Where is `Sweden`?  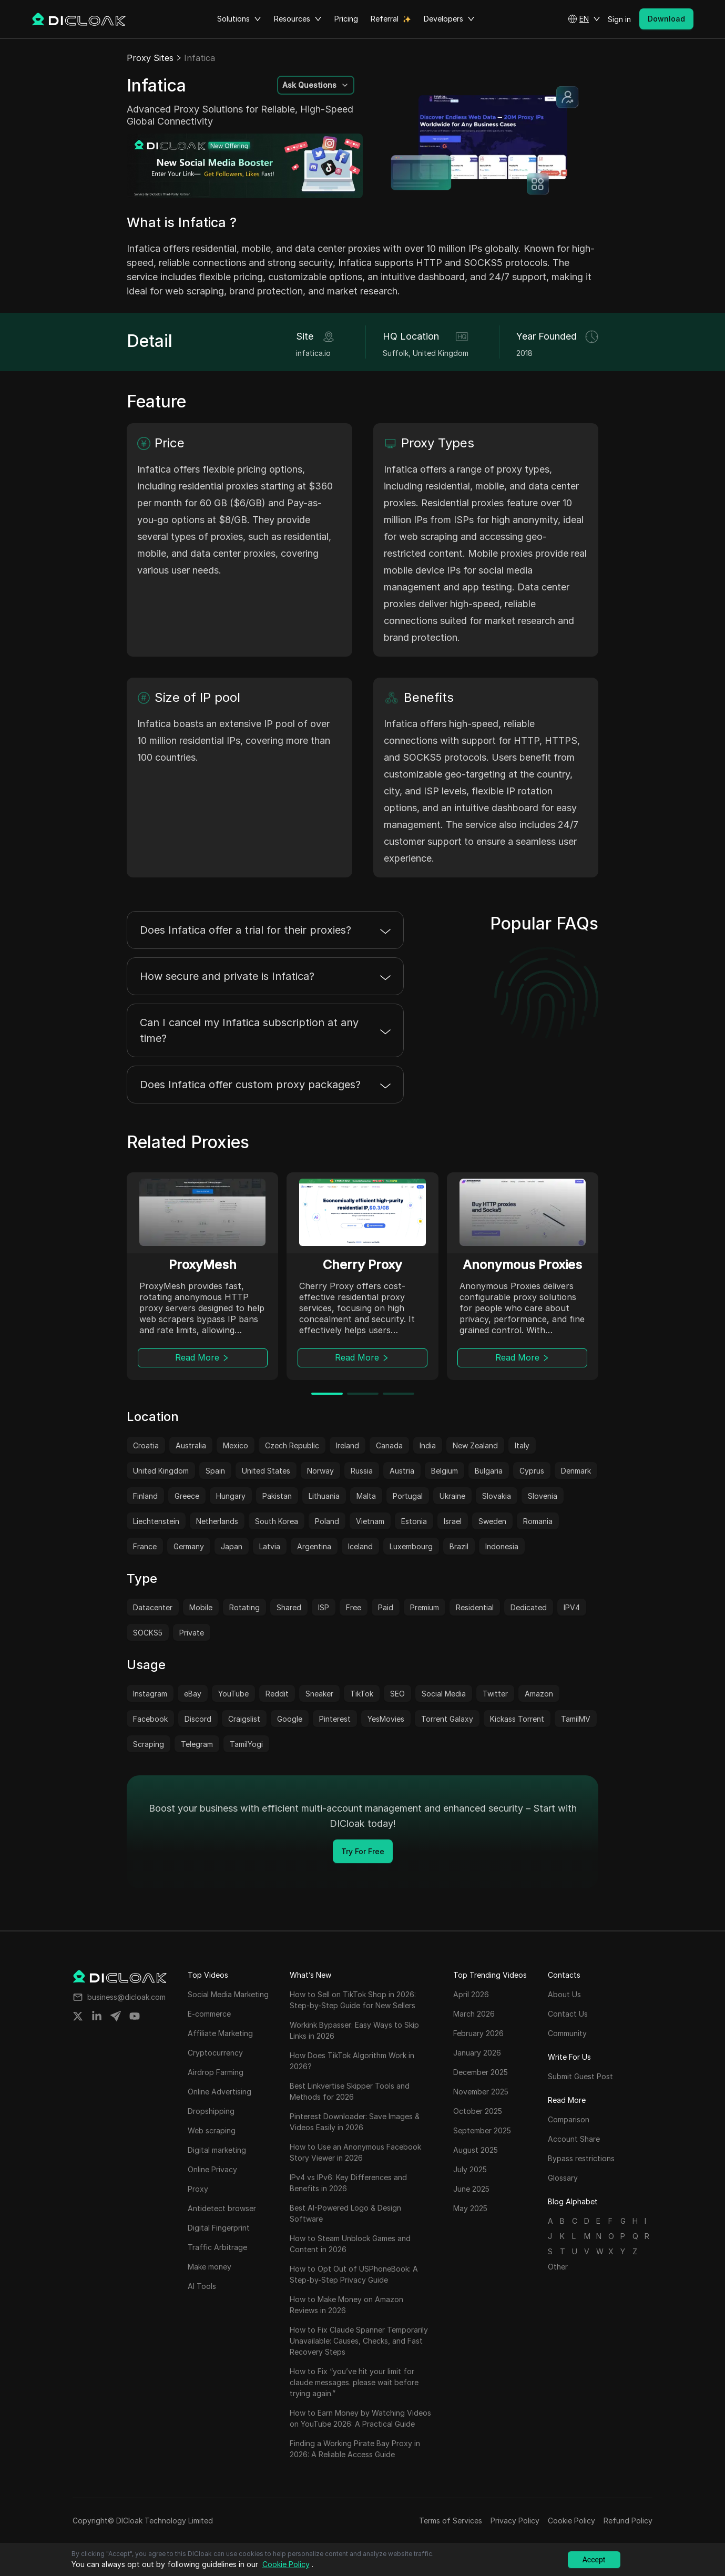
Sweden is located at coordinates (492, 1521).